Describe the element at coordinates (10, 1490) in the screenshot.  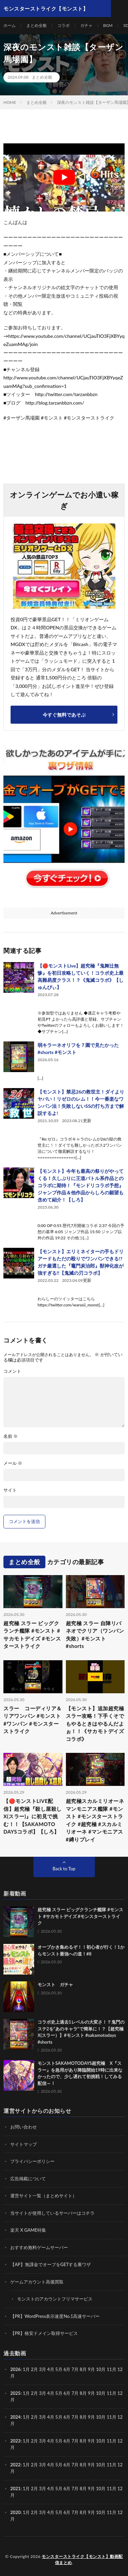
I see `サイト` at that location.